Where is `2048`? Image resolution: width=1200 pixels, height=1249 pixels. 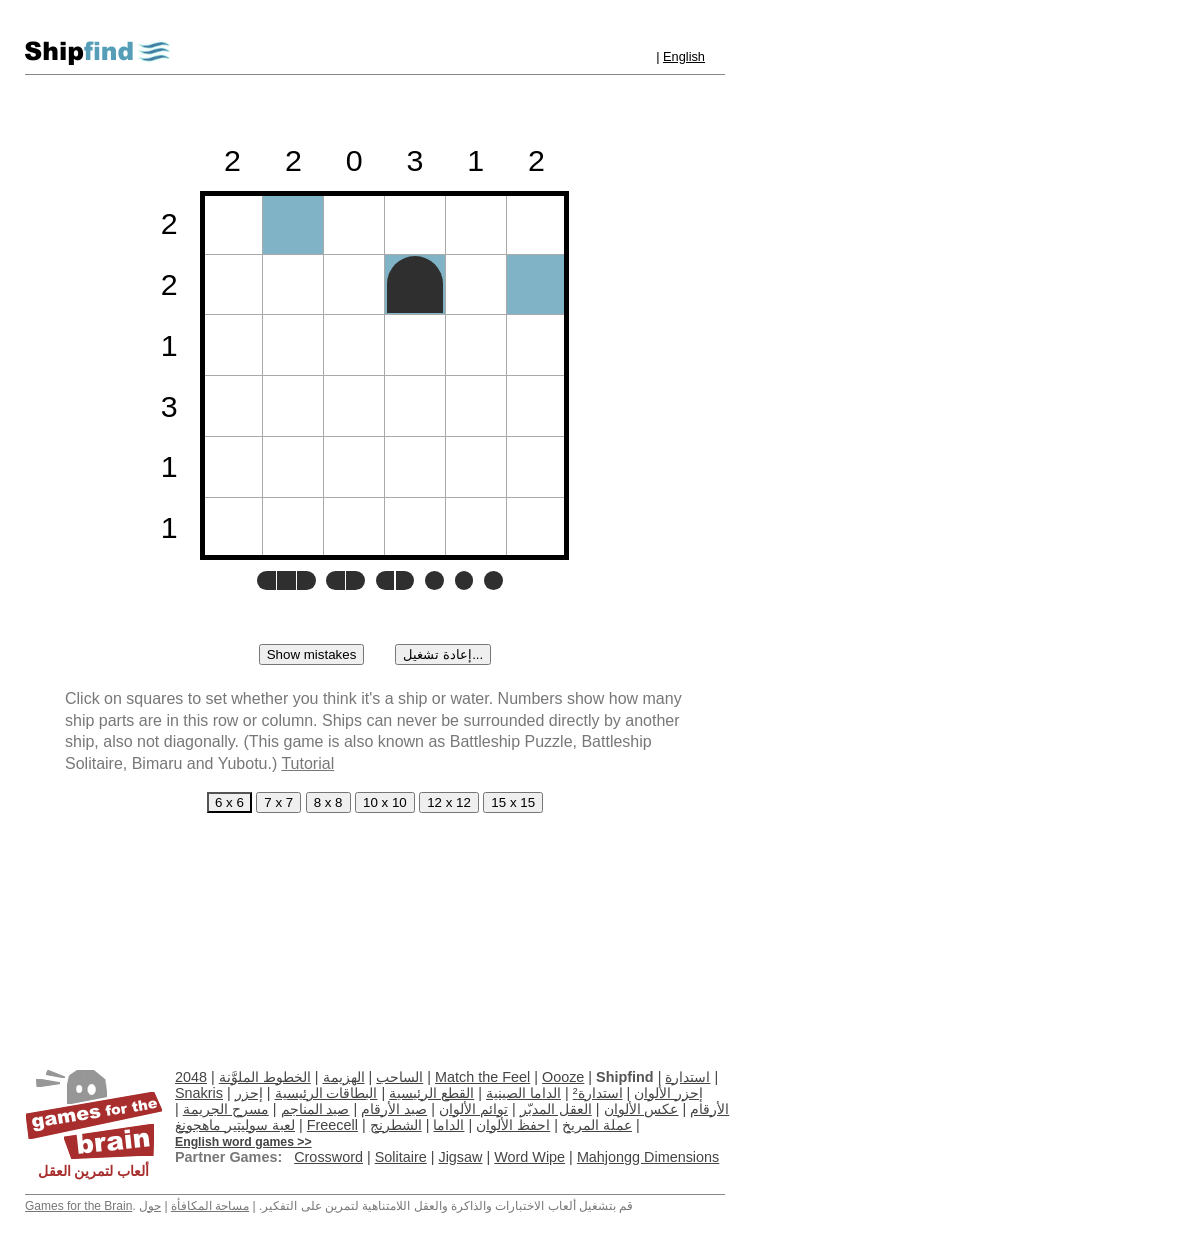
2048 is located at coordinates (191, 1077).